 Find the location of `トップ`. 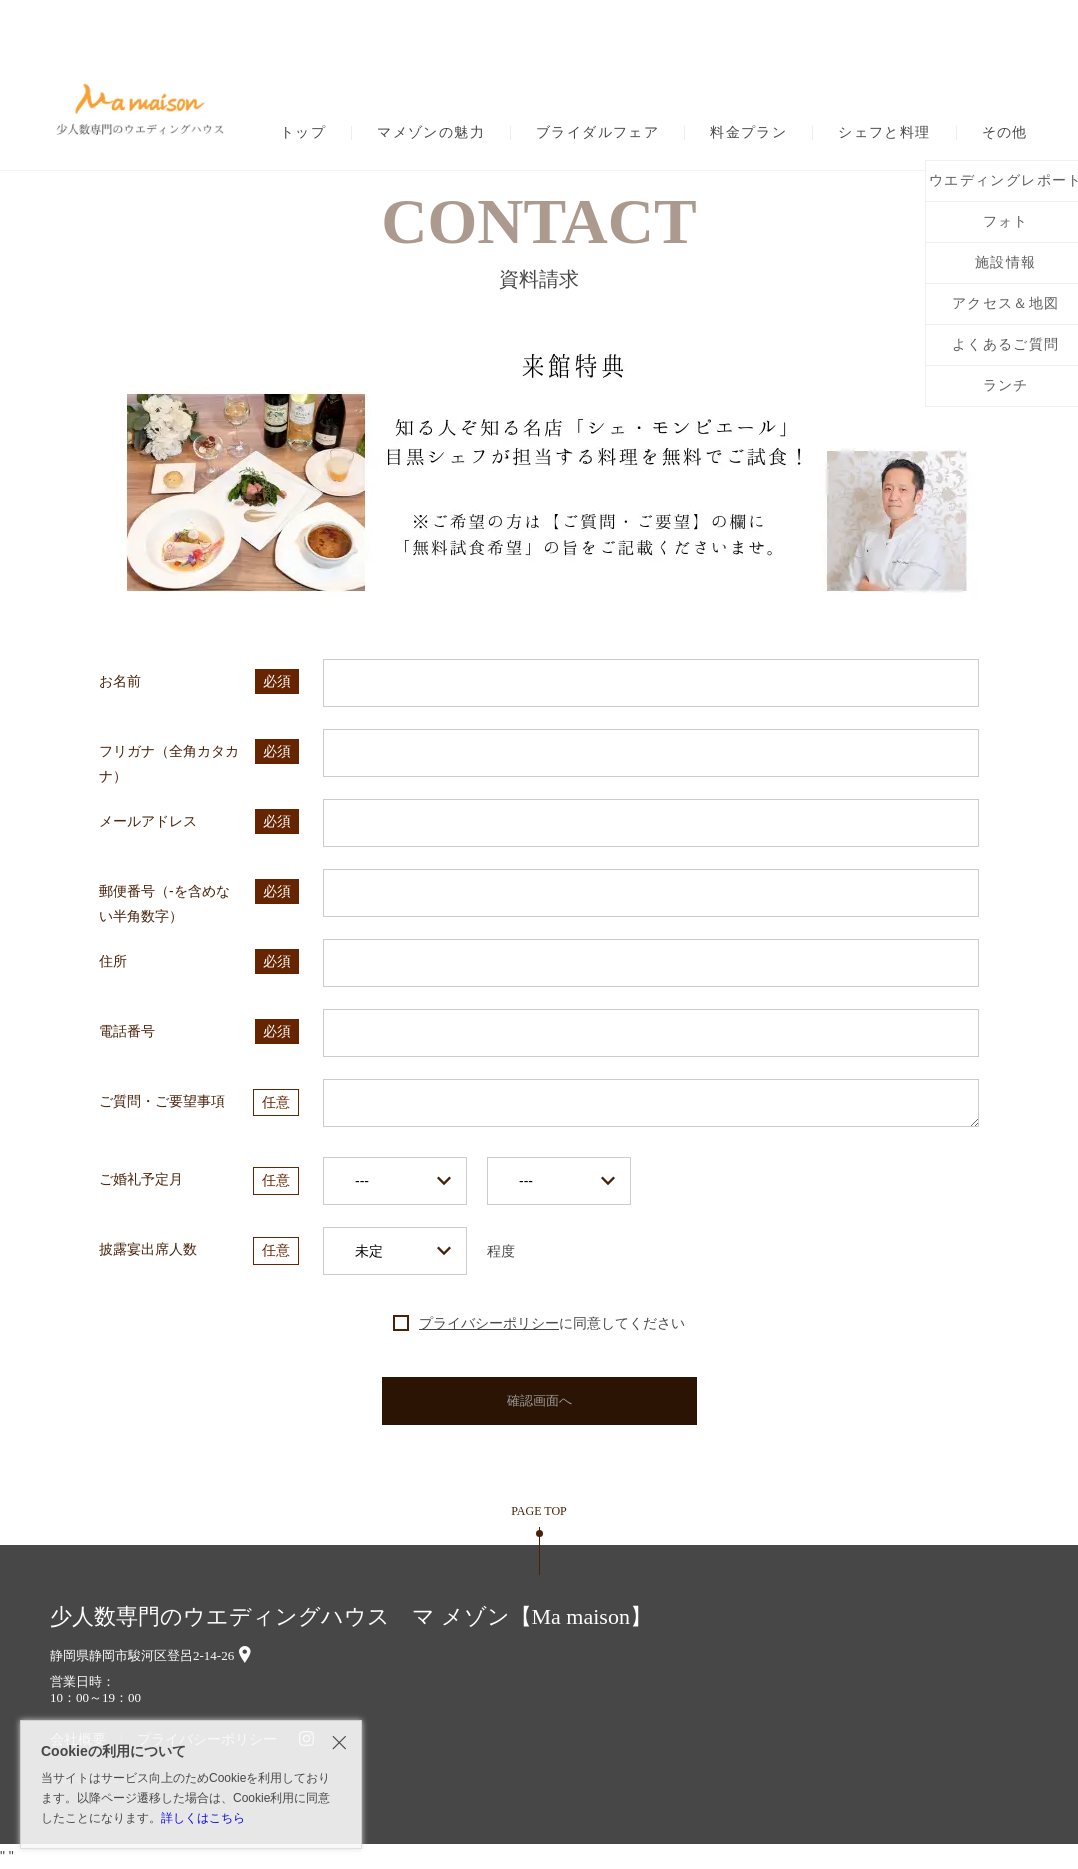

トップ is located at coordinates (303, 133).